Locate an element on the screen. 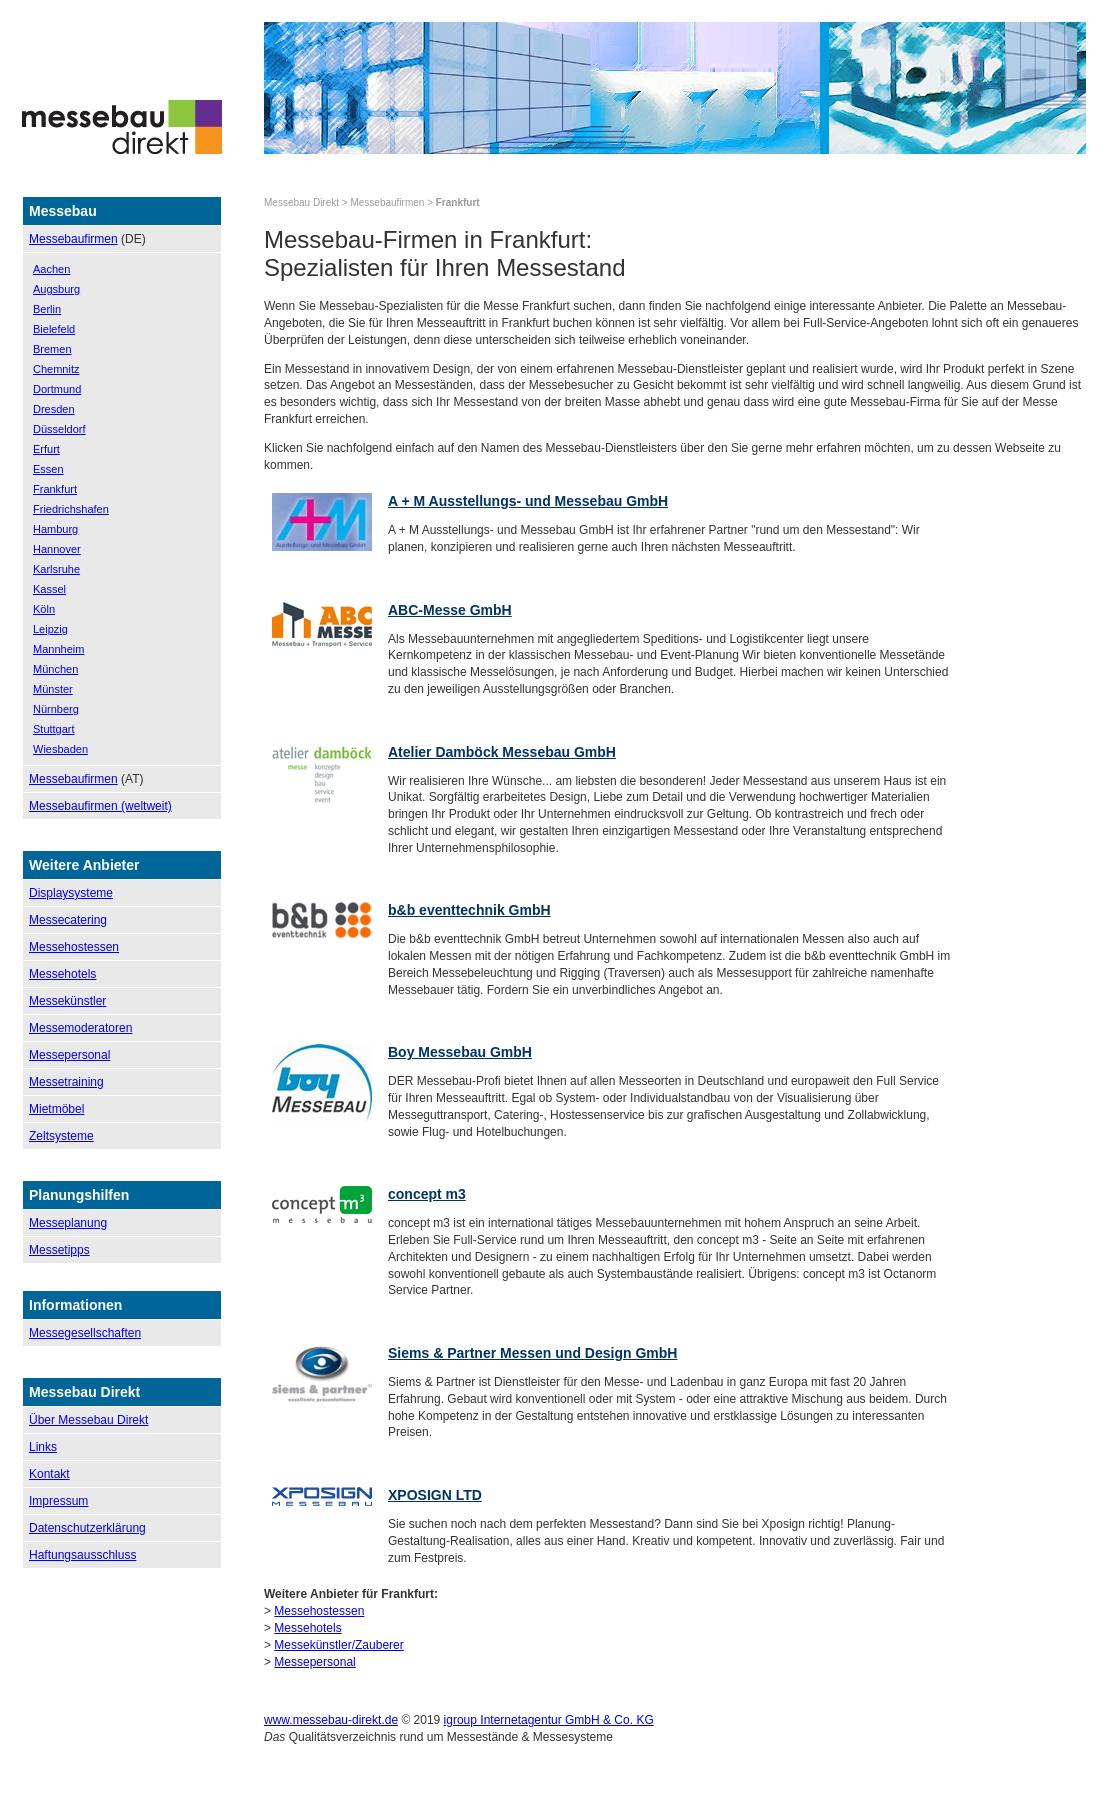 The height and width of the screenshot is (1809, 1108). München is located at coordinates (55, 669).